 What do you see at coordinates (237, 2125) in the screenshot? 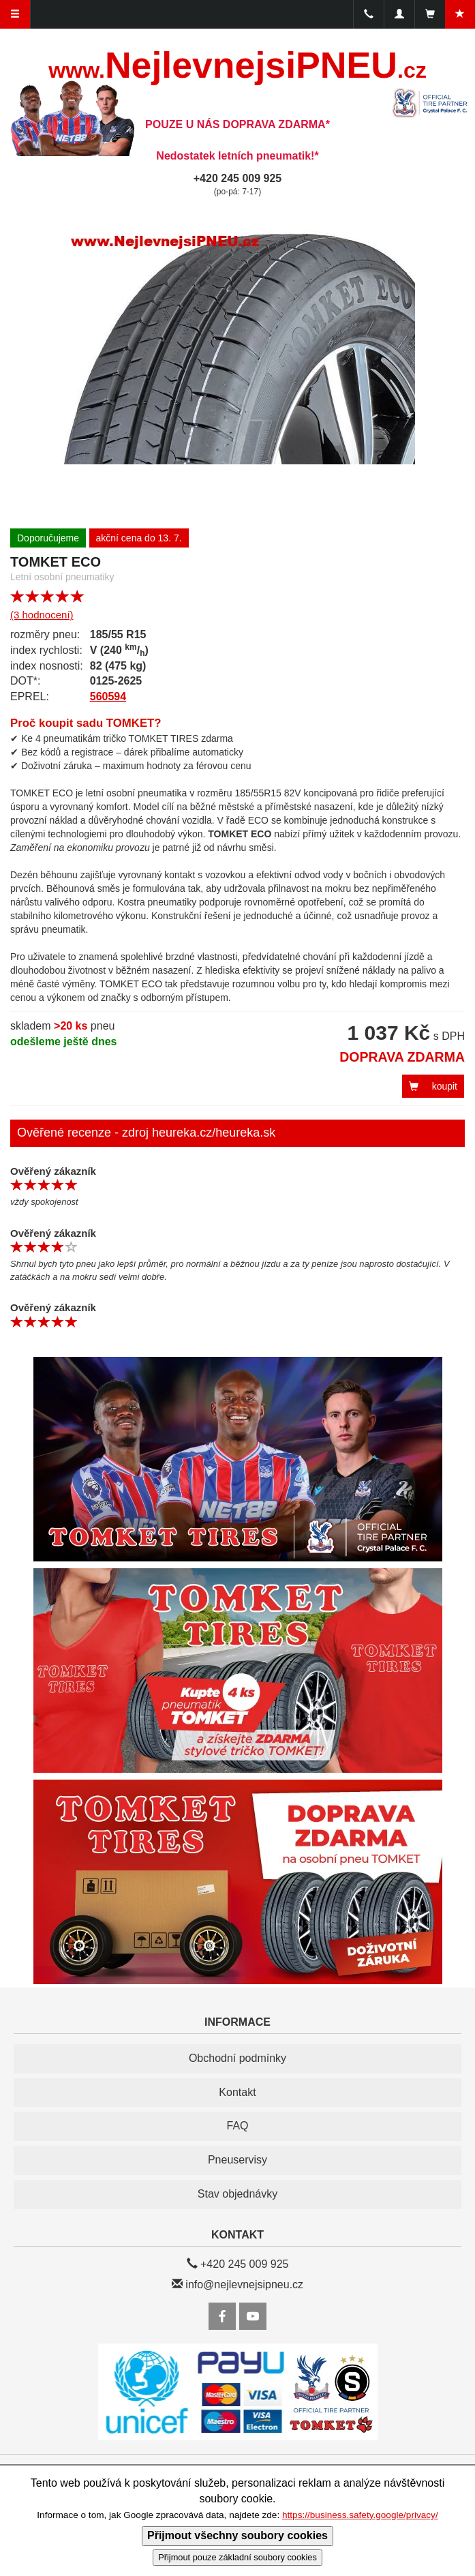
I see `FAQ` at bounding box center [237, 2125].